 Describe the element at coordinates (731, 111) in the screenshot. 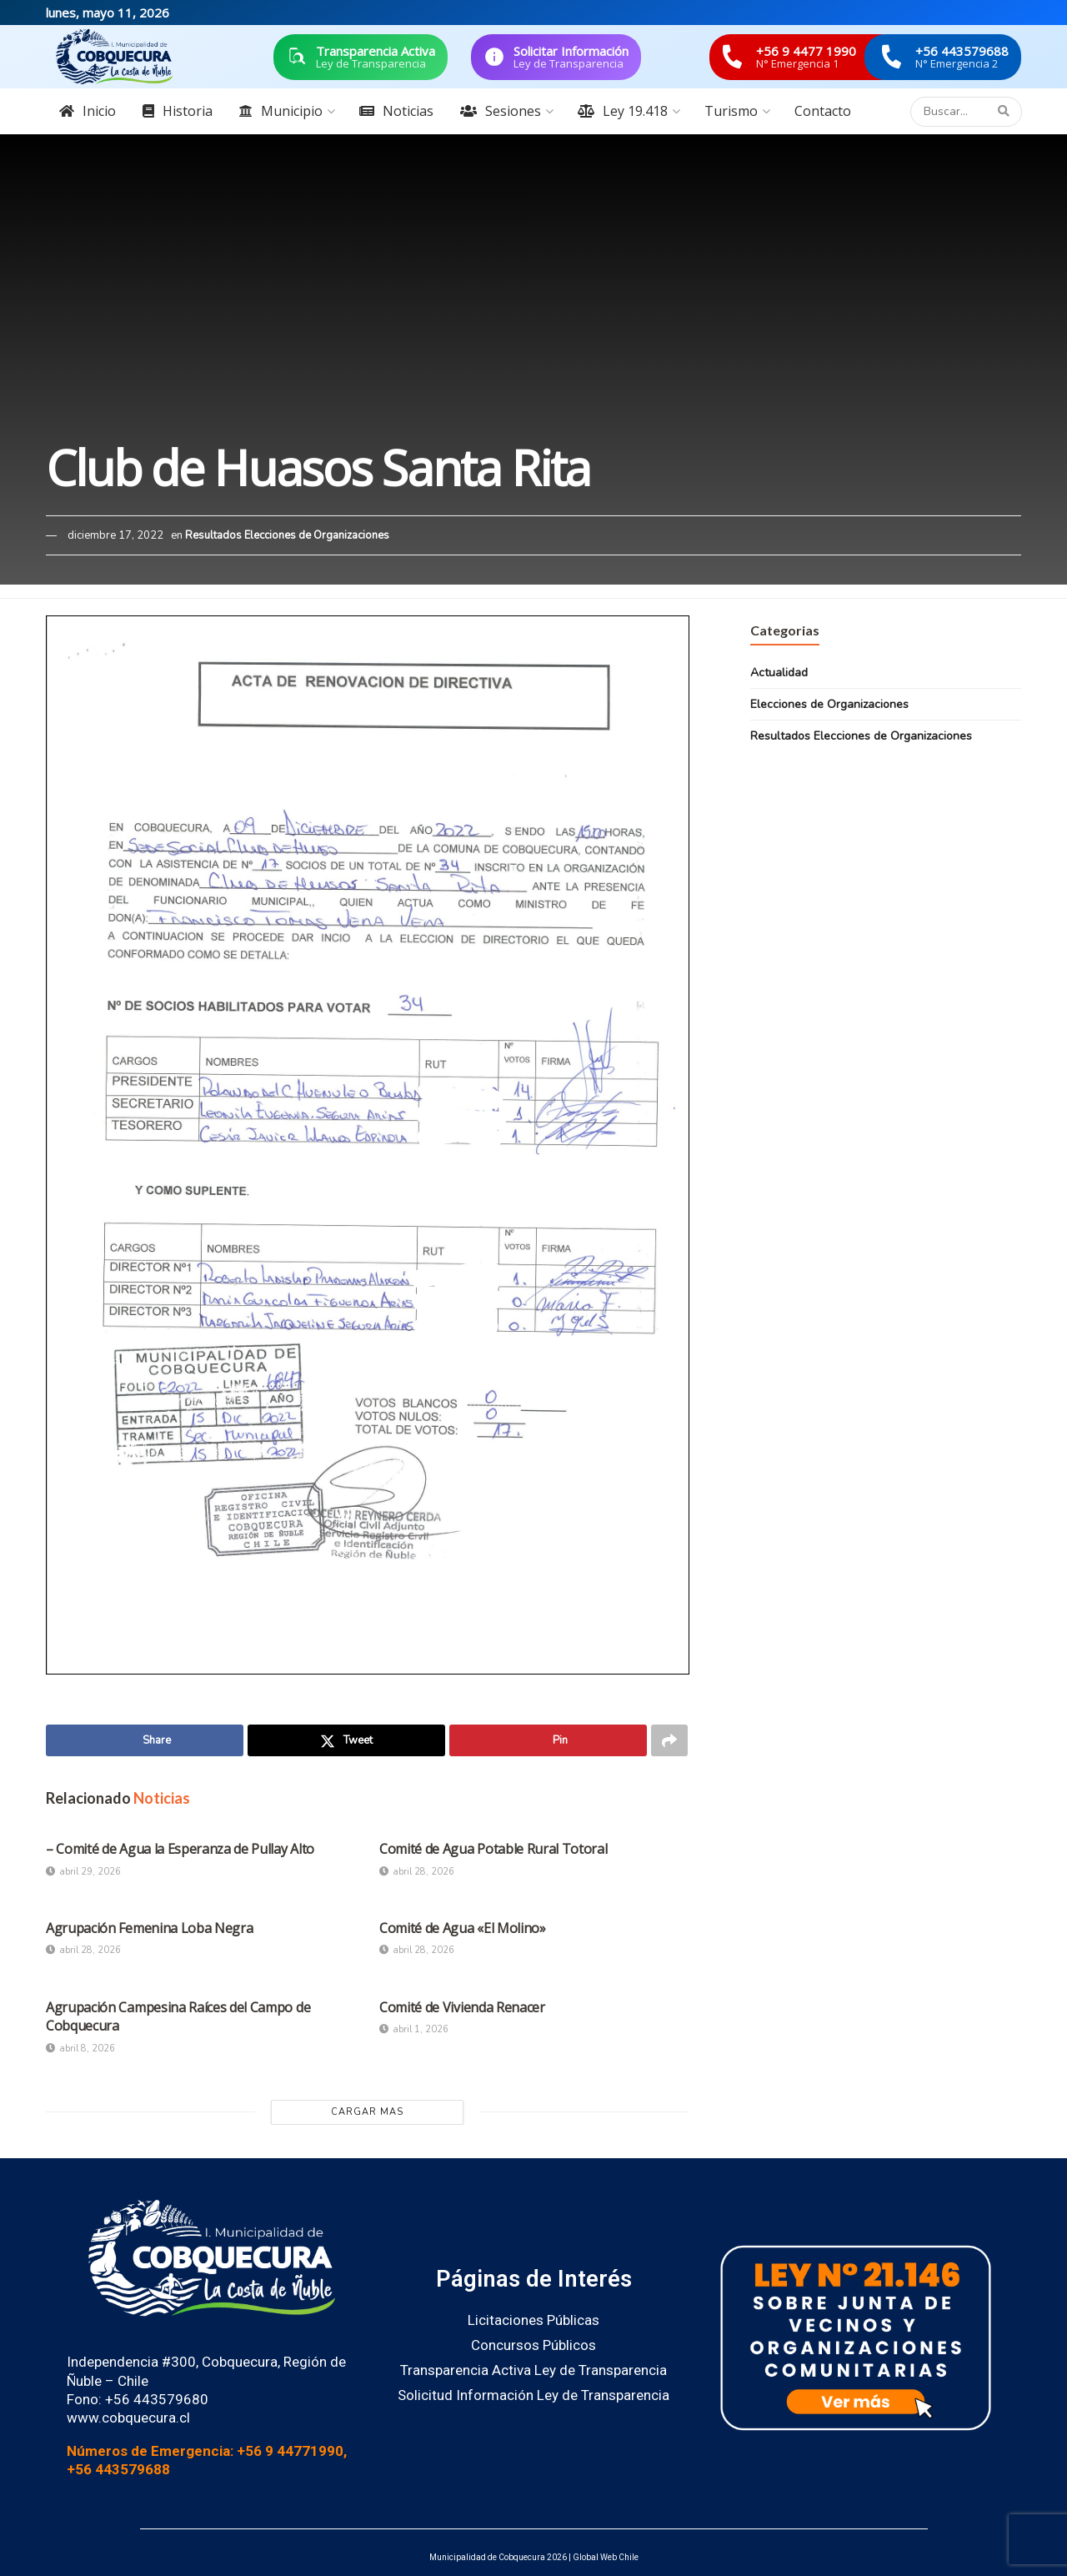

I see `Turismo` at that location.